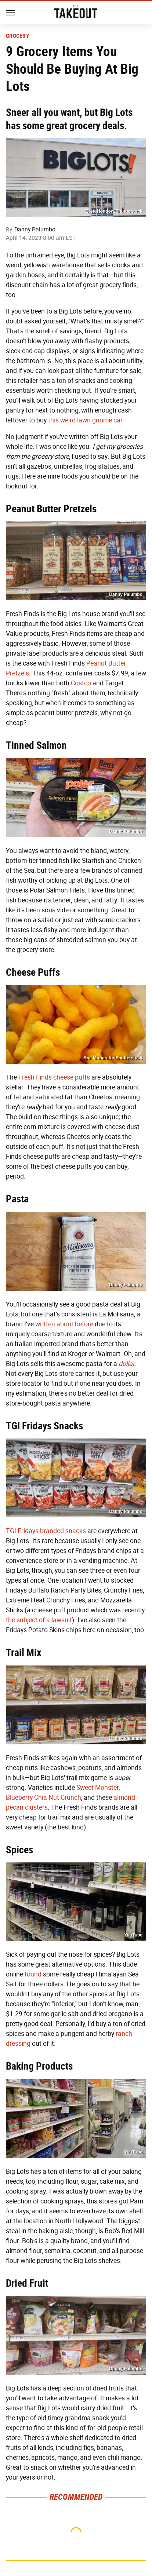  What do you see at coordinates (64, 1324) in the screenshot?
I see `written about before` at bounding box center [64, 1324].